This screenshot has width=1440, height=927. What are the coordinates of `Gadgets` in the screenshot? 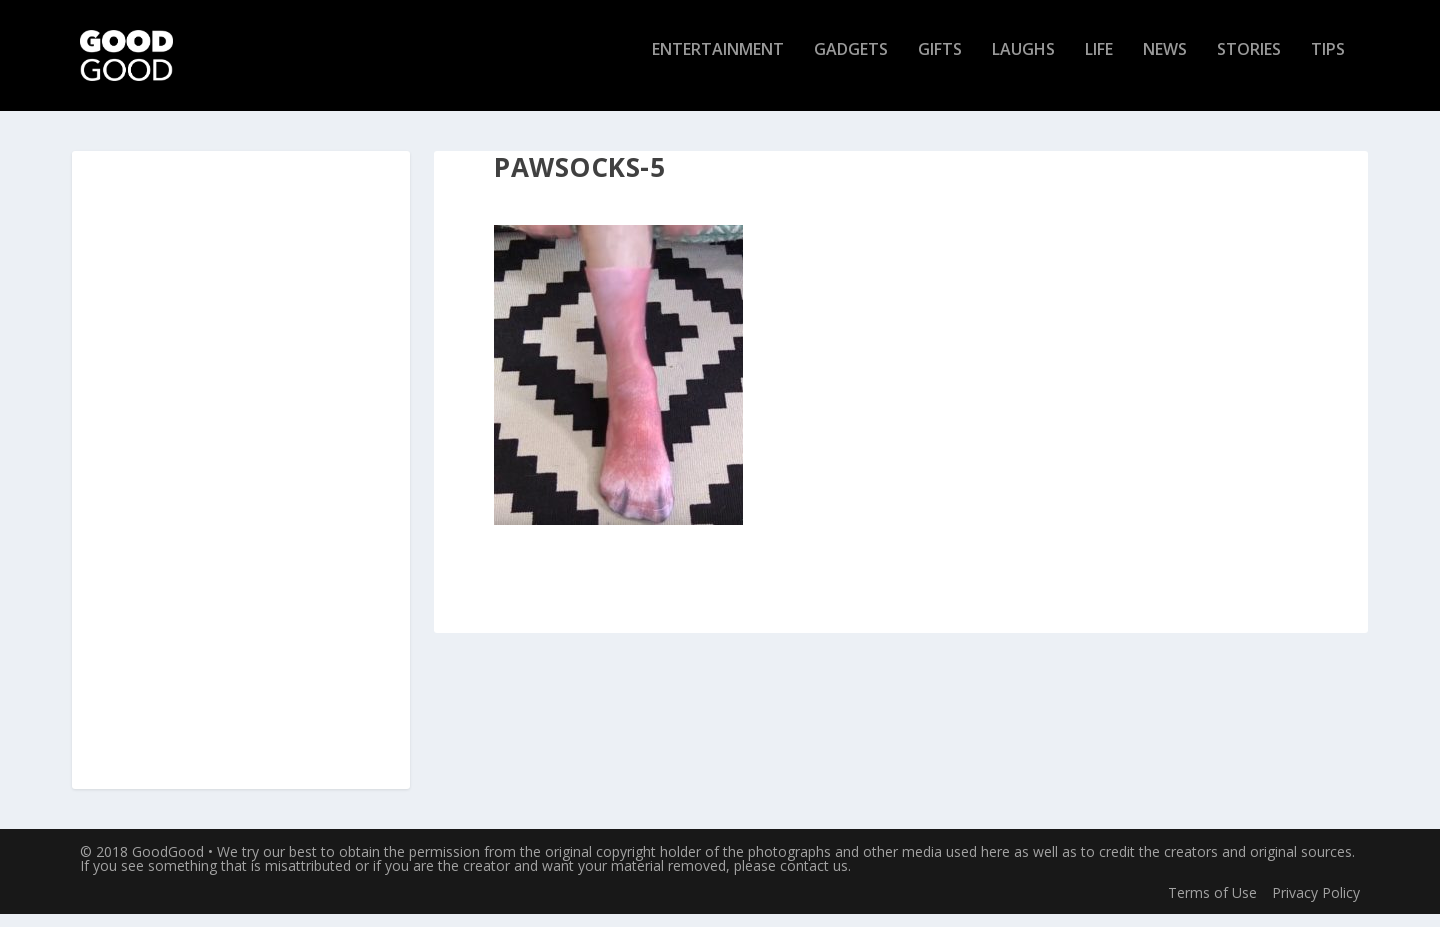 It's located at (851, 63).